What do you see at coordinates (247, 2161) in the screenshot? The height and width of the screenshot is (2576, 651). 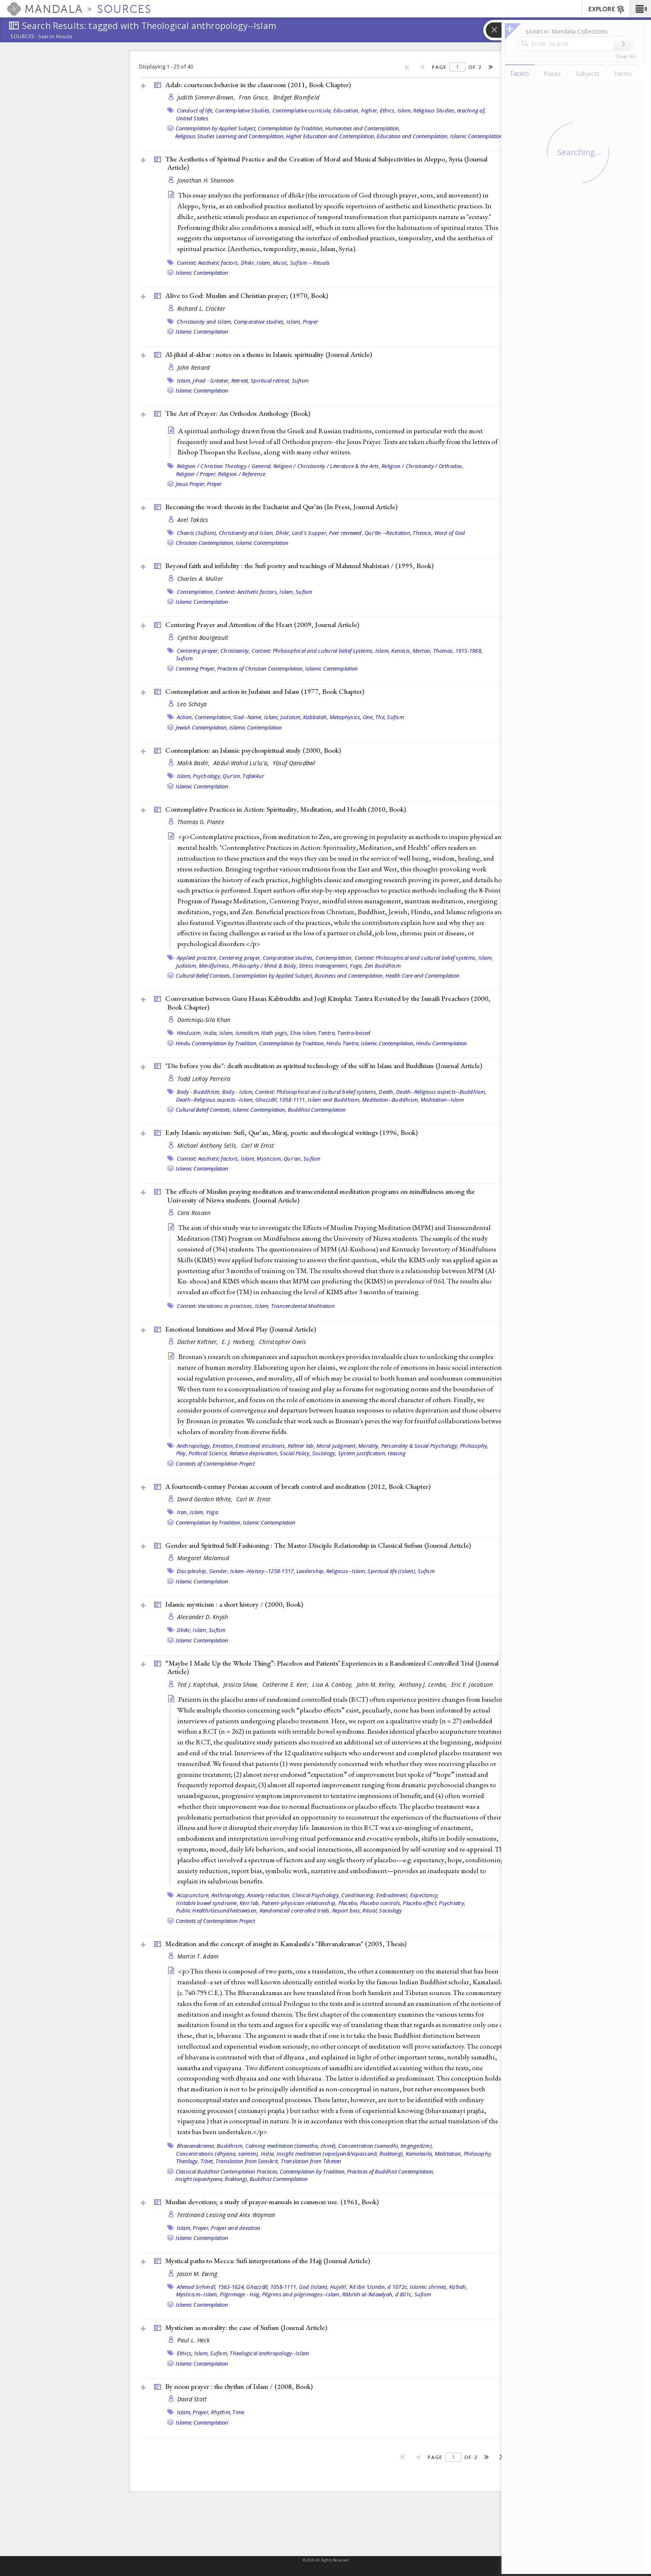 I see `Translation from Sanskrit,` at bounding box center [247, 2161].